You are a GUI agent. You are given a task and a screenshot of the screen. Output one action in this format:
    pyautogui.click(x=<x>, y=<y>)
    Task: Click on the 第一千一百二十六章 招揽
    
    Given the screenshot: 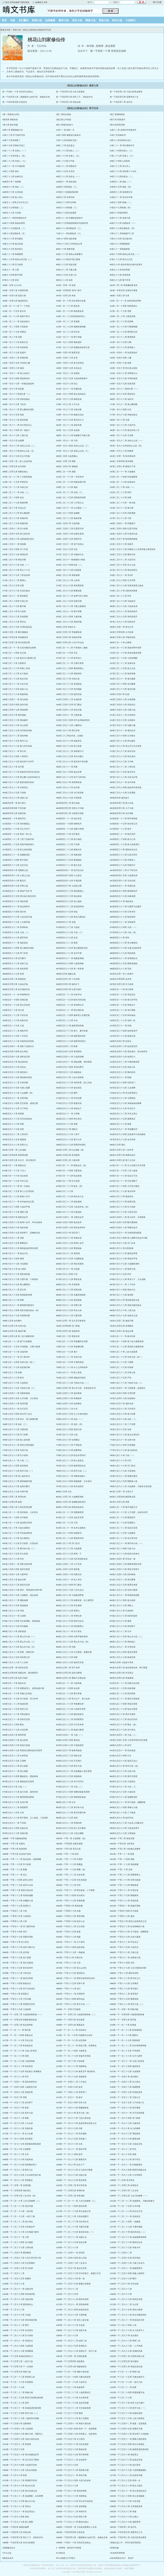 What is the action you would take?
    pyautogui.click(x=17, y=2056)
    